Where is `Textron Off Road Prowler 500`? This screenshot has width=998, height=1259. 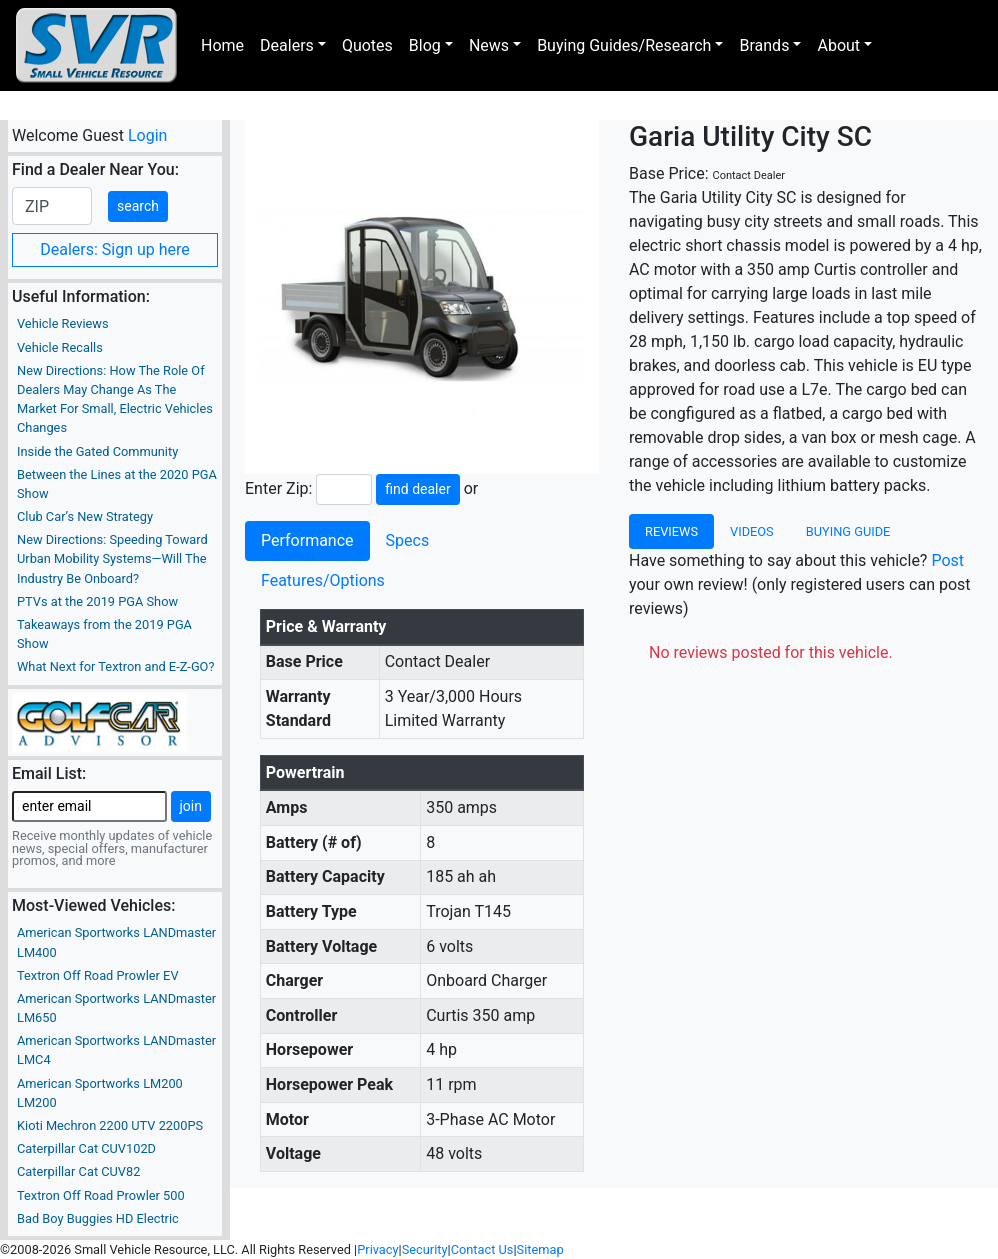
Textron Off Road Prowler 500 is located at coordinates (101, 1195).